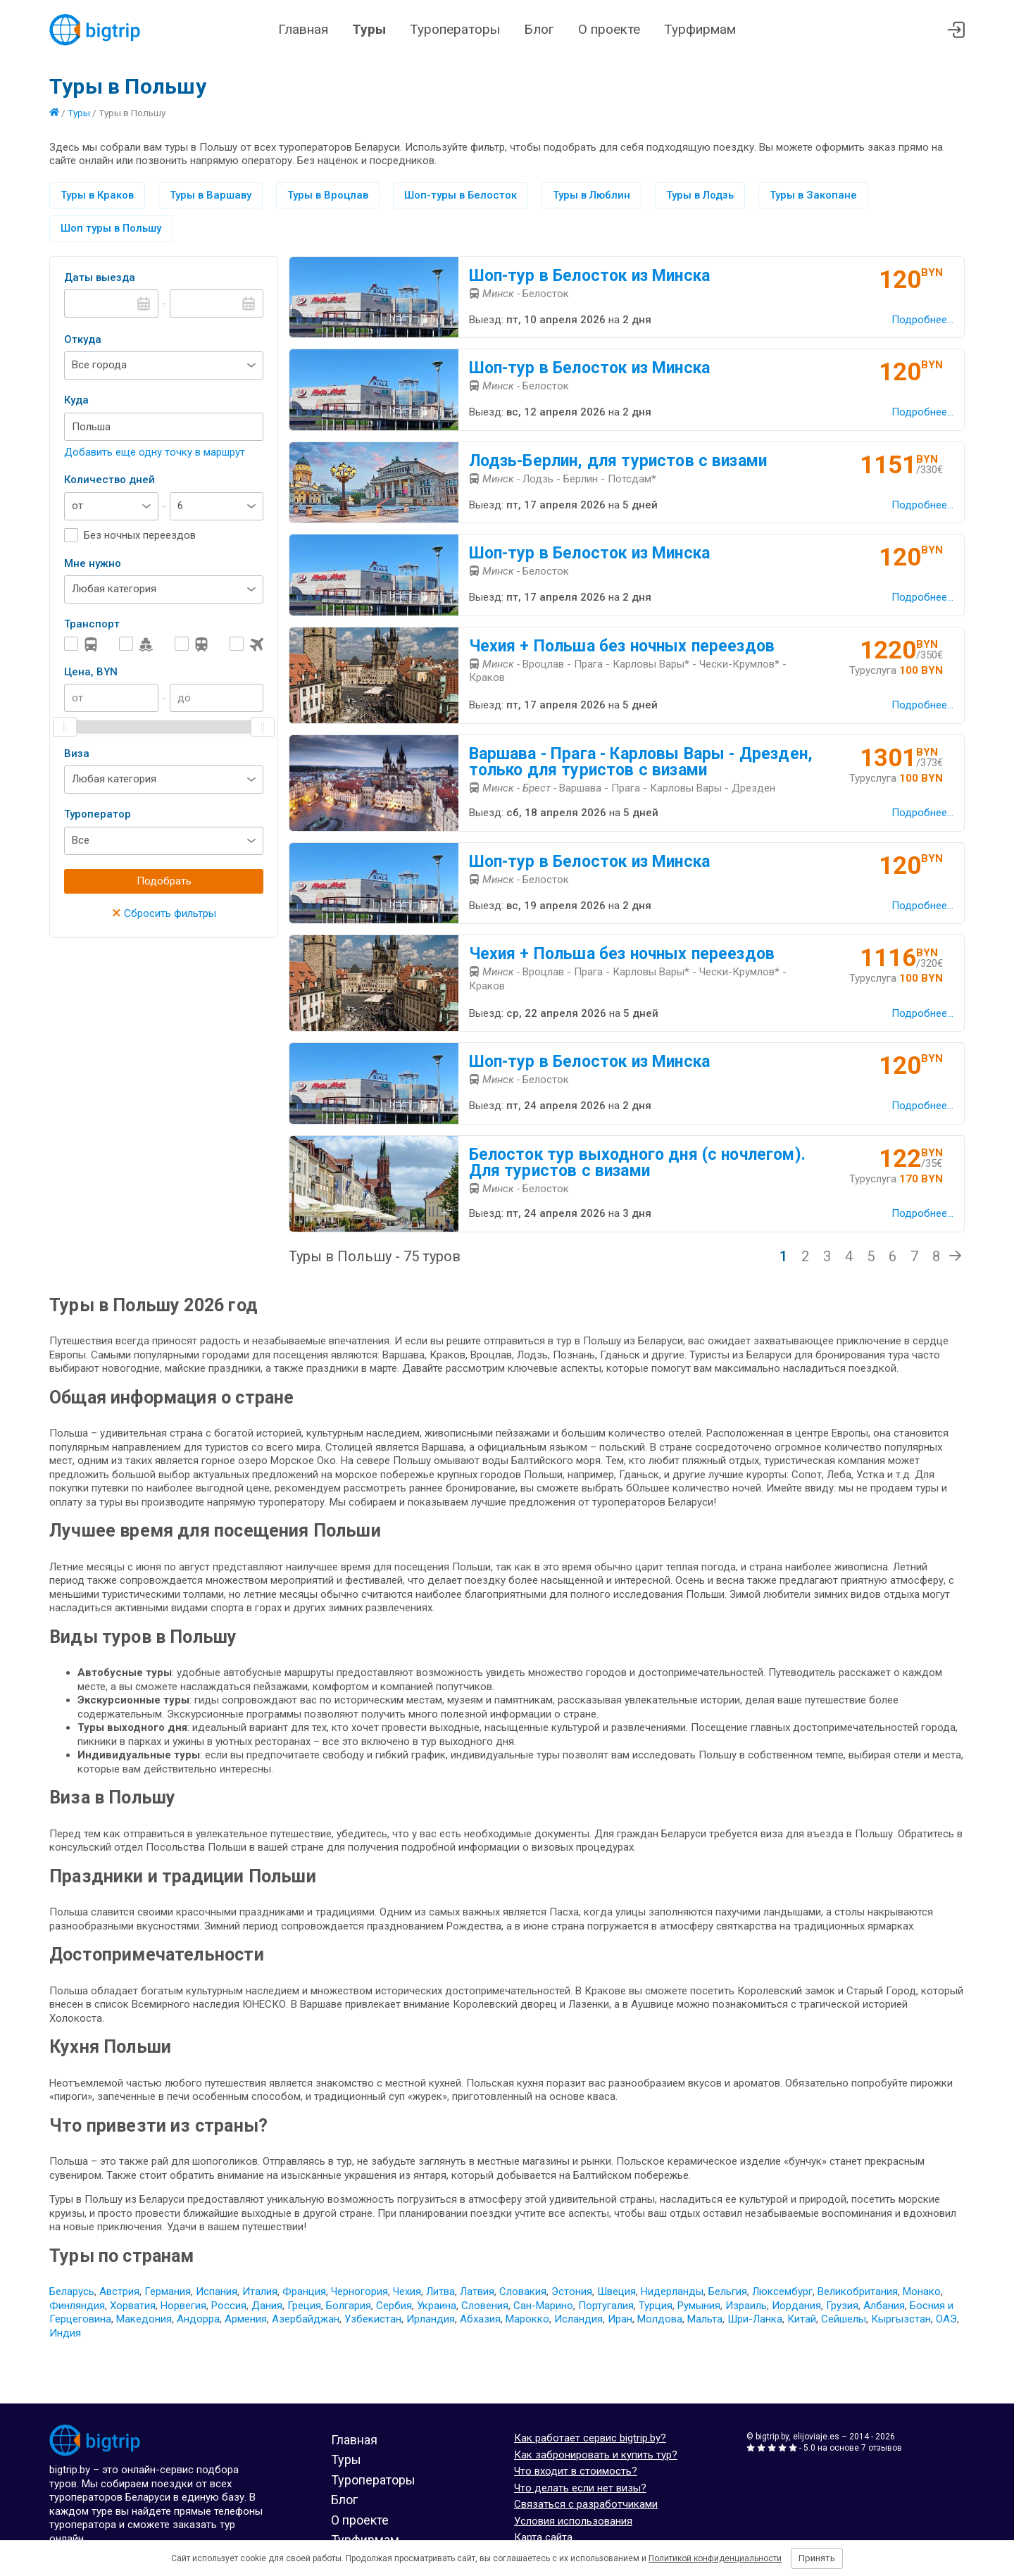 The image size is (1014, 2576). I want to click on Португалия, so click(606, 2305).